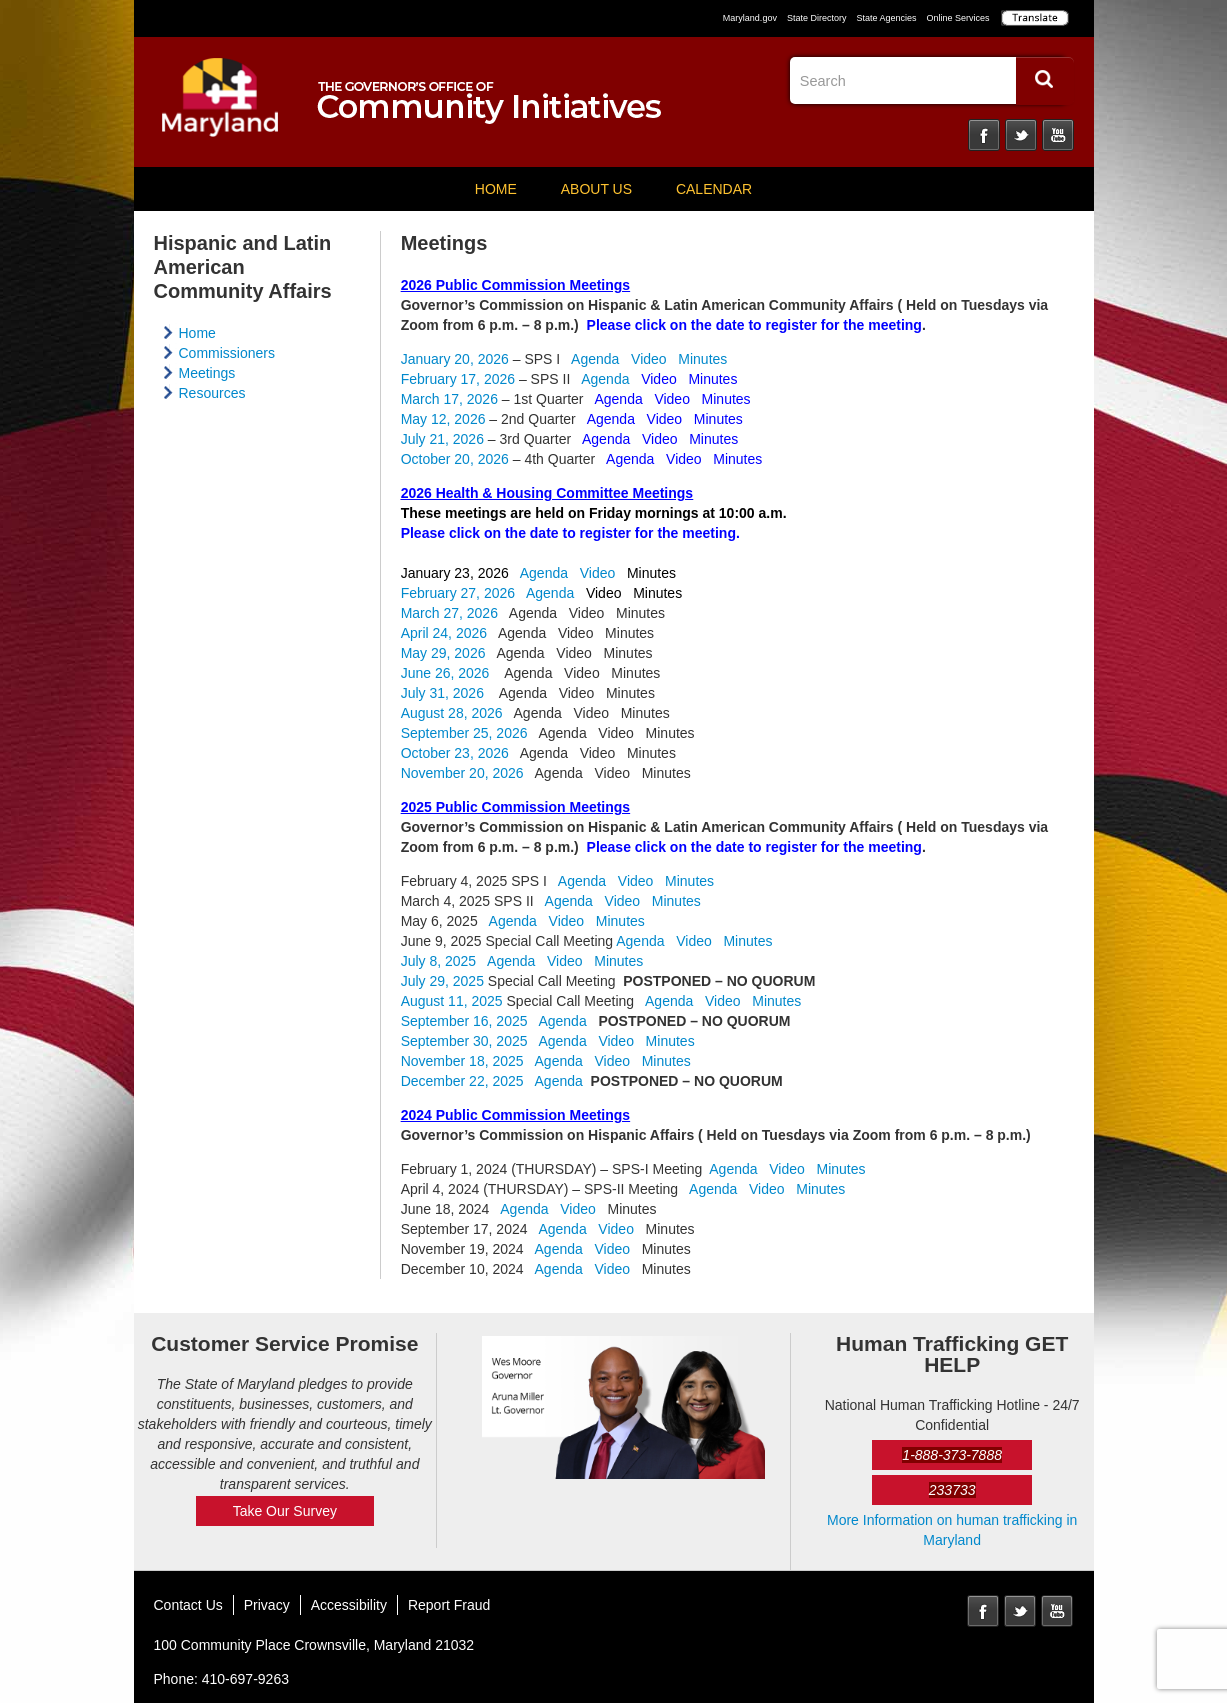  What do you see at coordinates (449, 613) in the screenshot?
I see `March 27, 2026` at bounding box center [449, 613].